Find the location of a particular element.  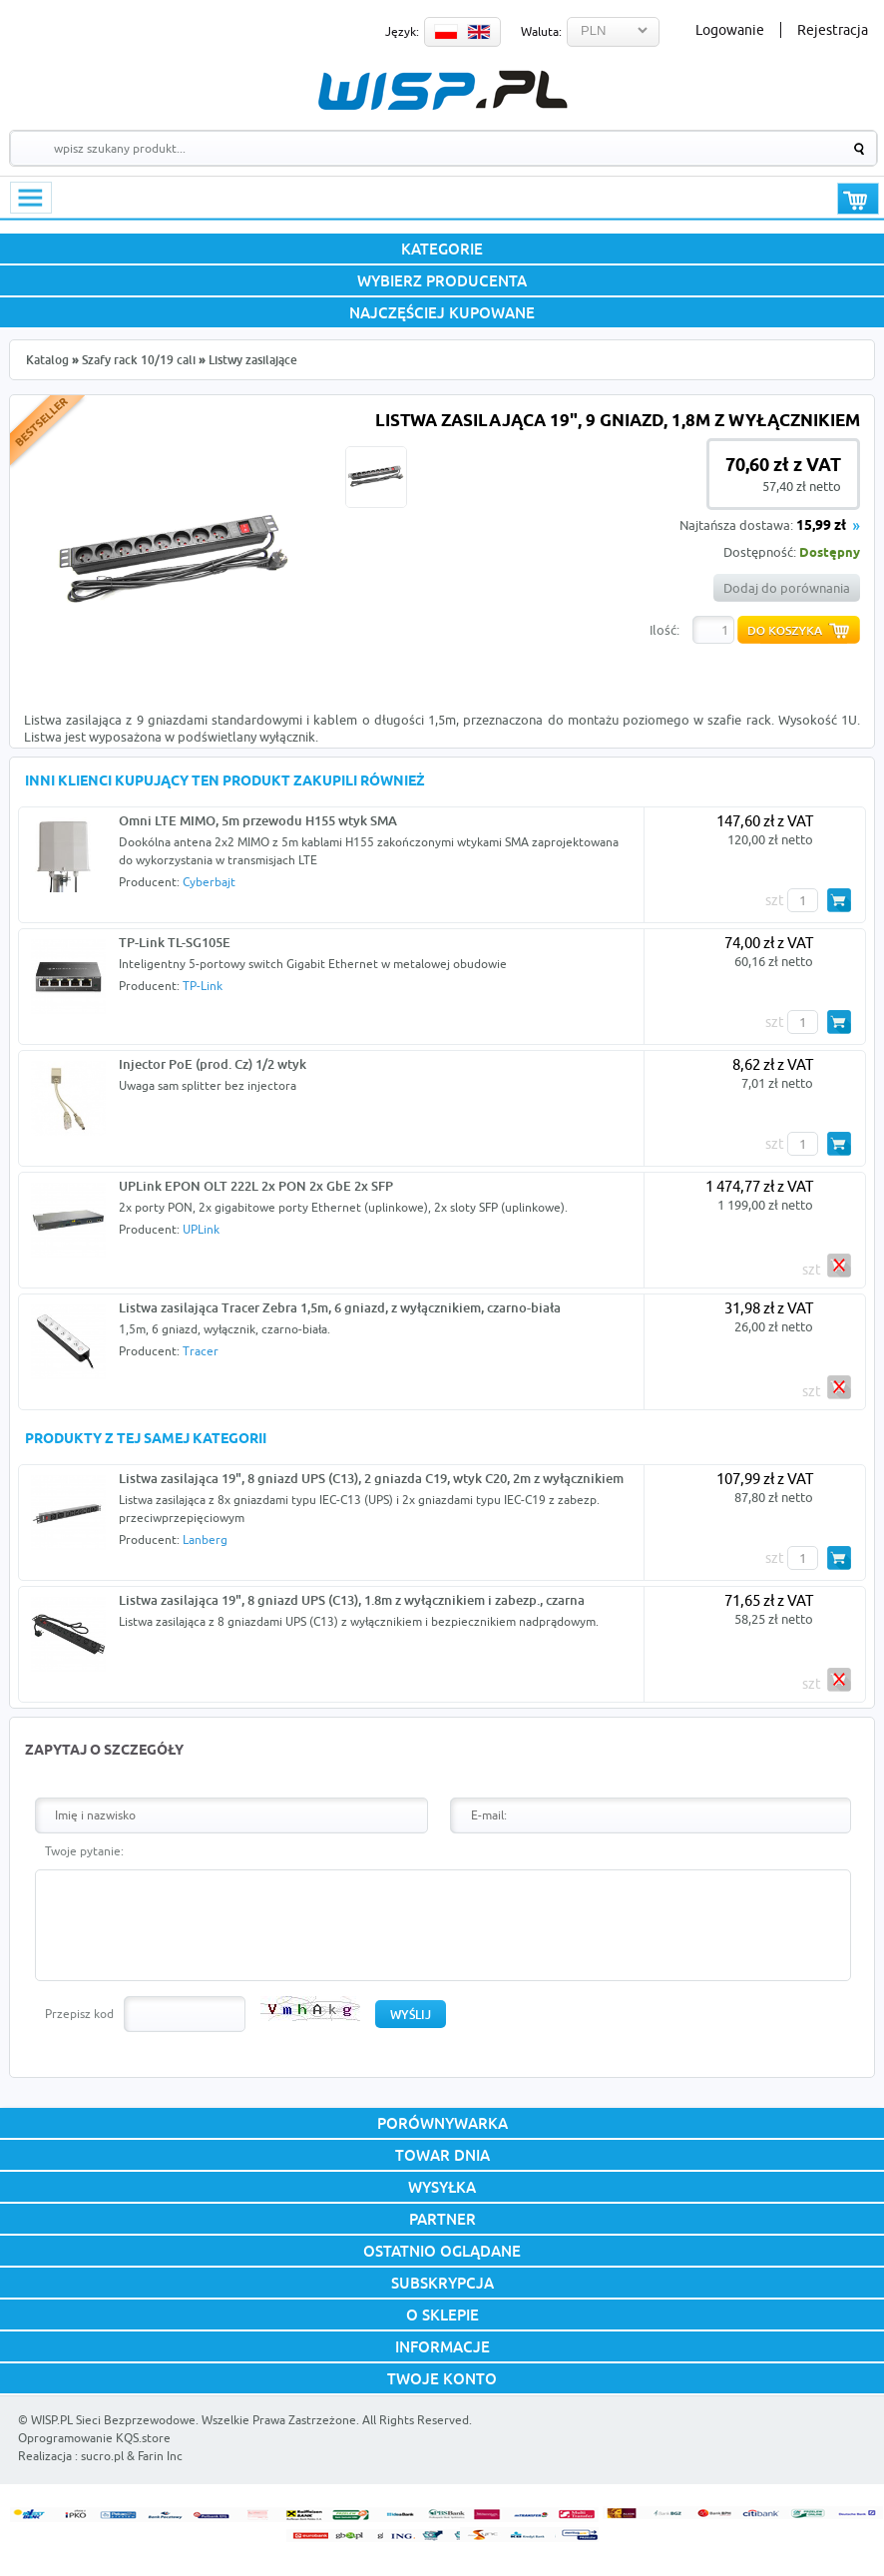

Oprogramowanie KQS.store is located at coordinates (94, 2437).